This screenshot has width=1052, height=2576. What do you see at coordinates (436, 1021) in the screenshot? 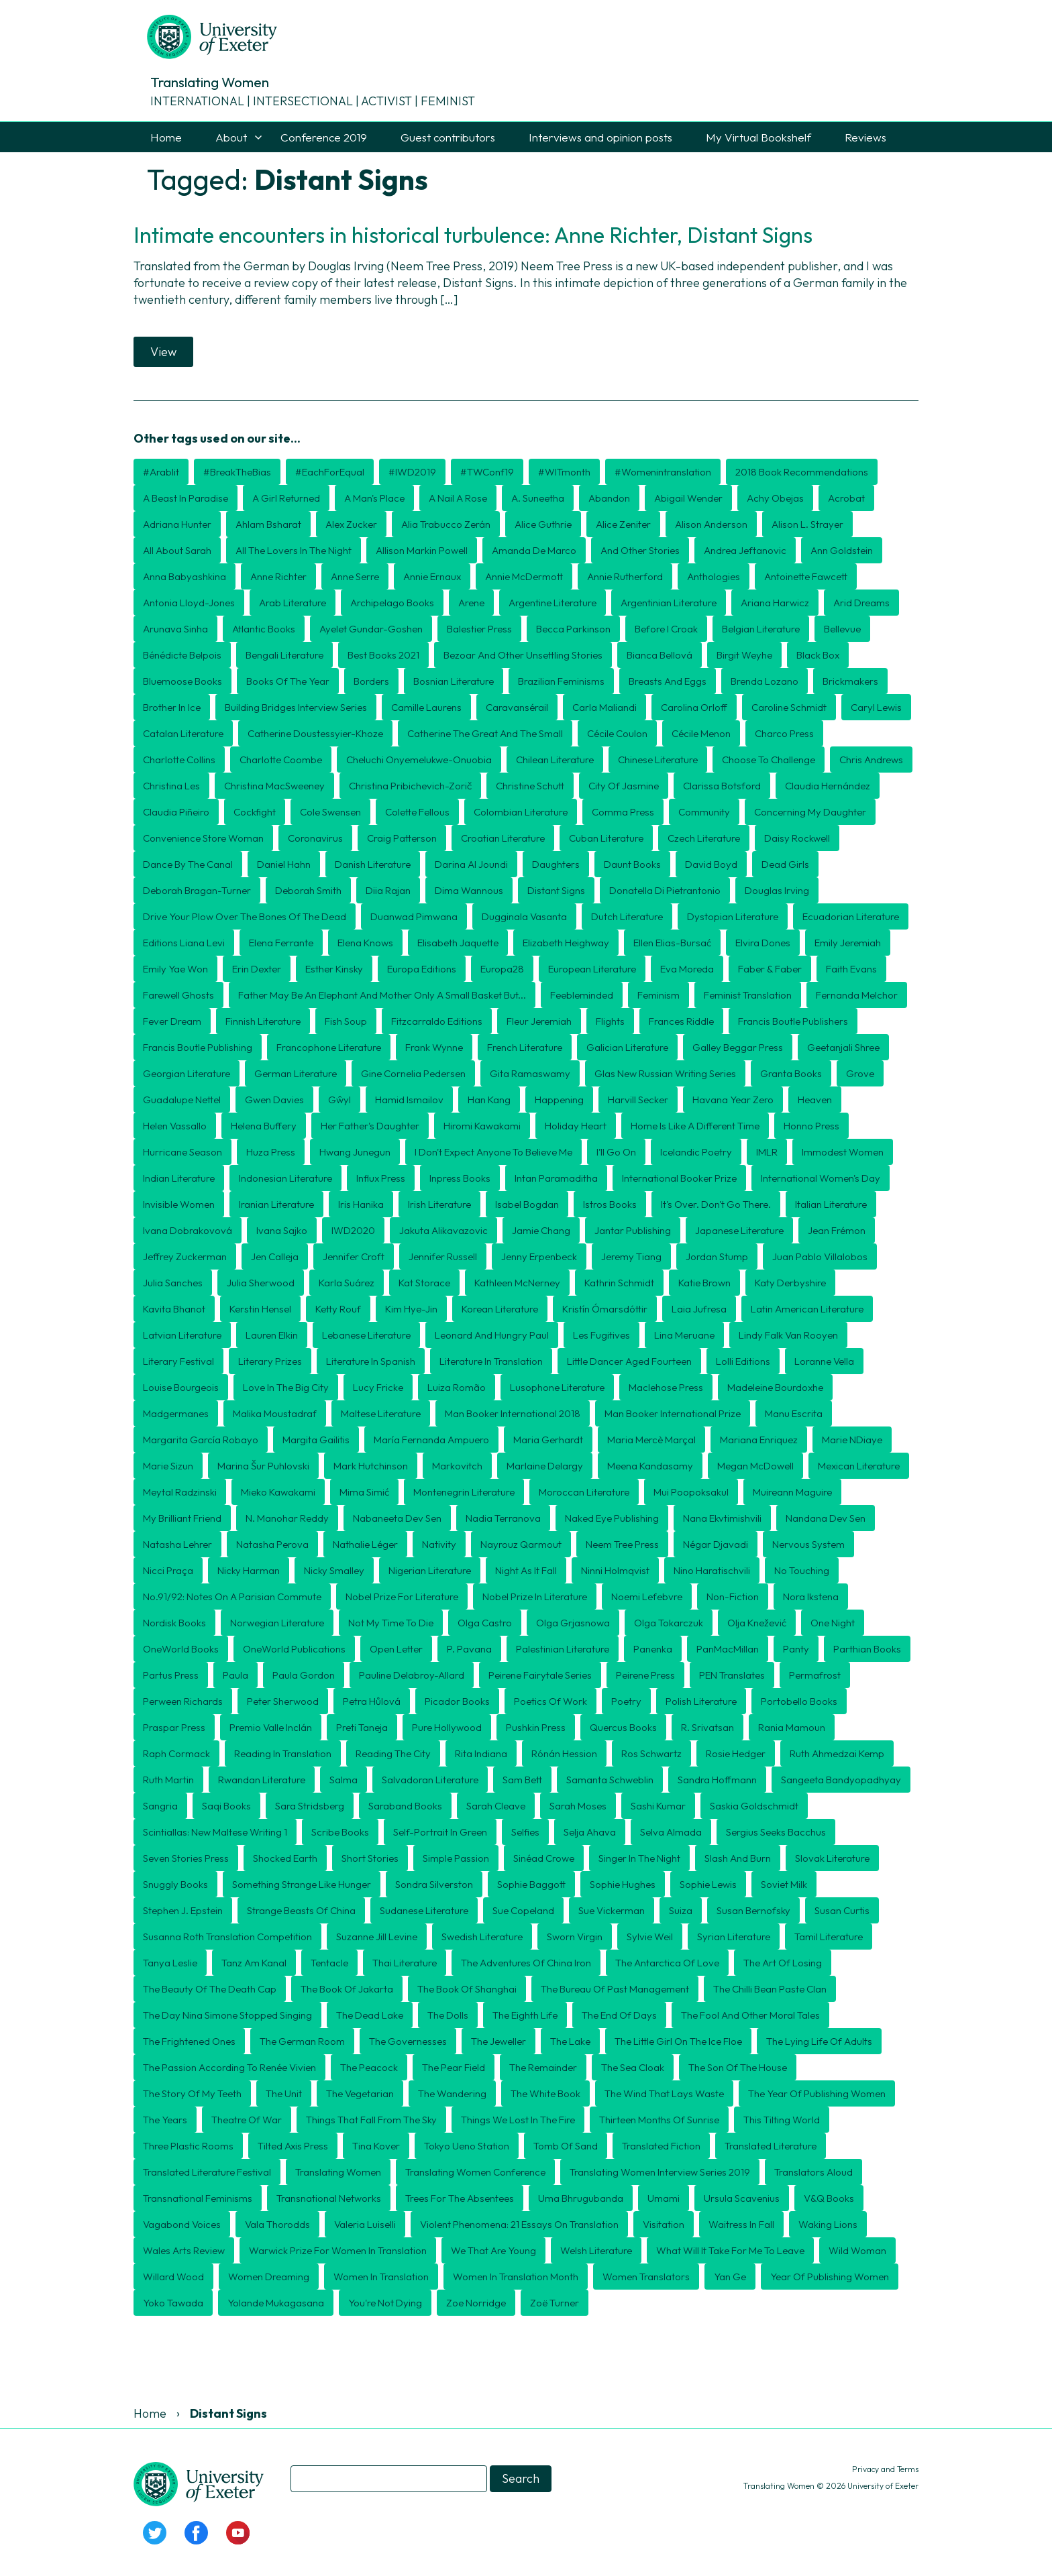
I see `Fitzcarraldo Editions` at bounding box center [436, 1021].